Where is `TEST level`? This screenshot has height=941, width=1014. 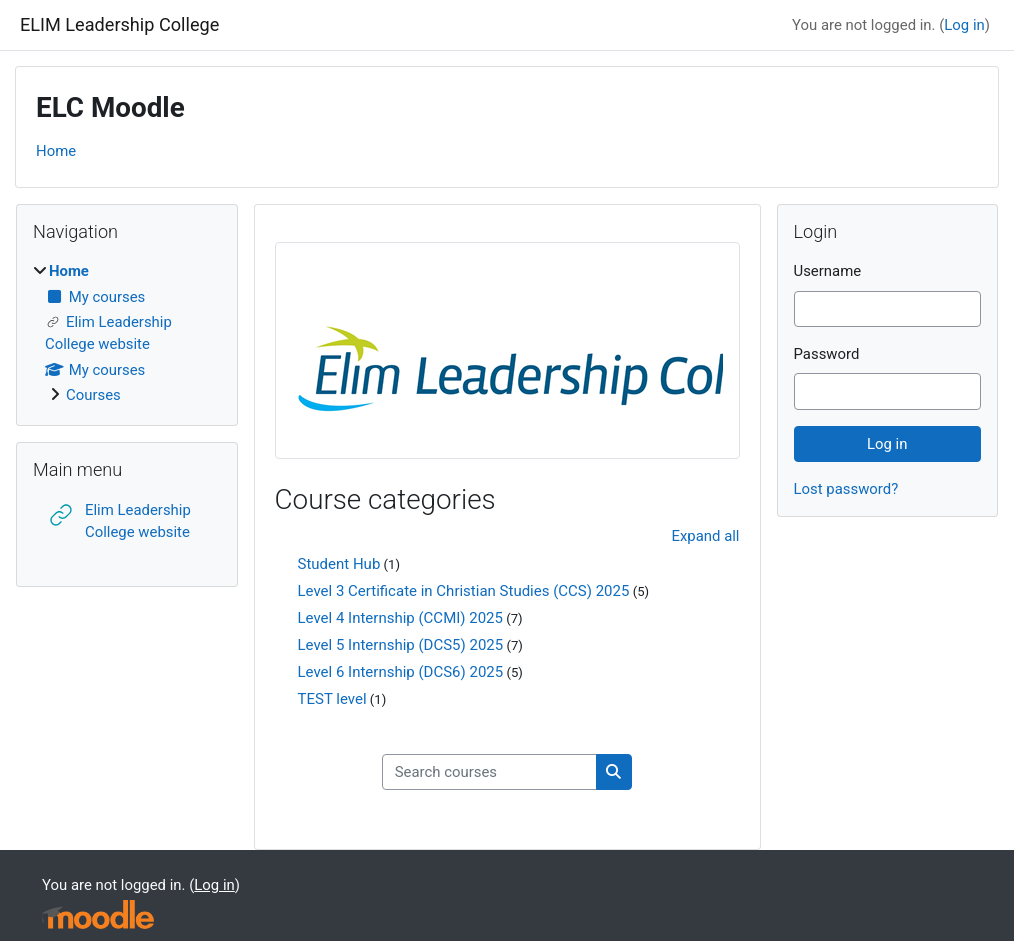 TEST level is located at coordinates (332, 699).